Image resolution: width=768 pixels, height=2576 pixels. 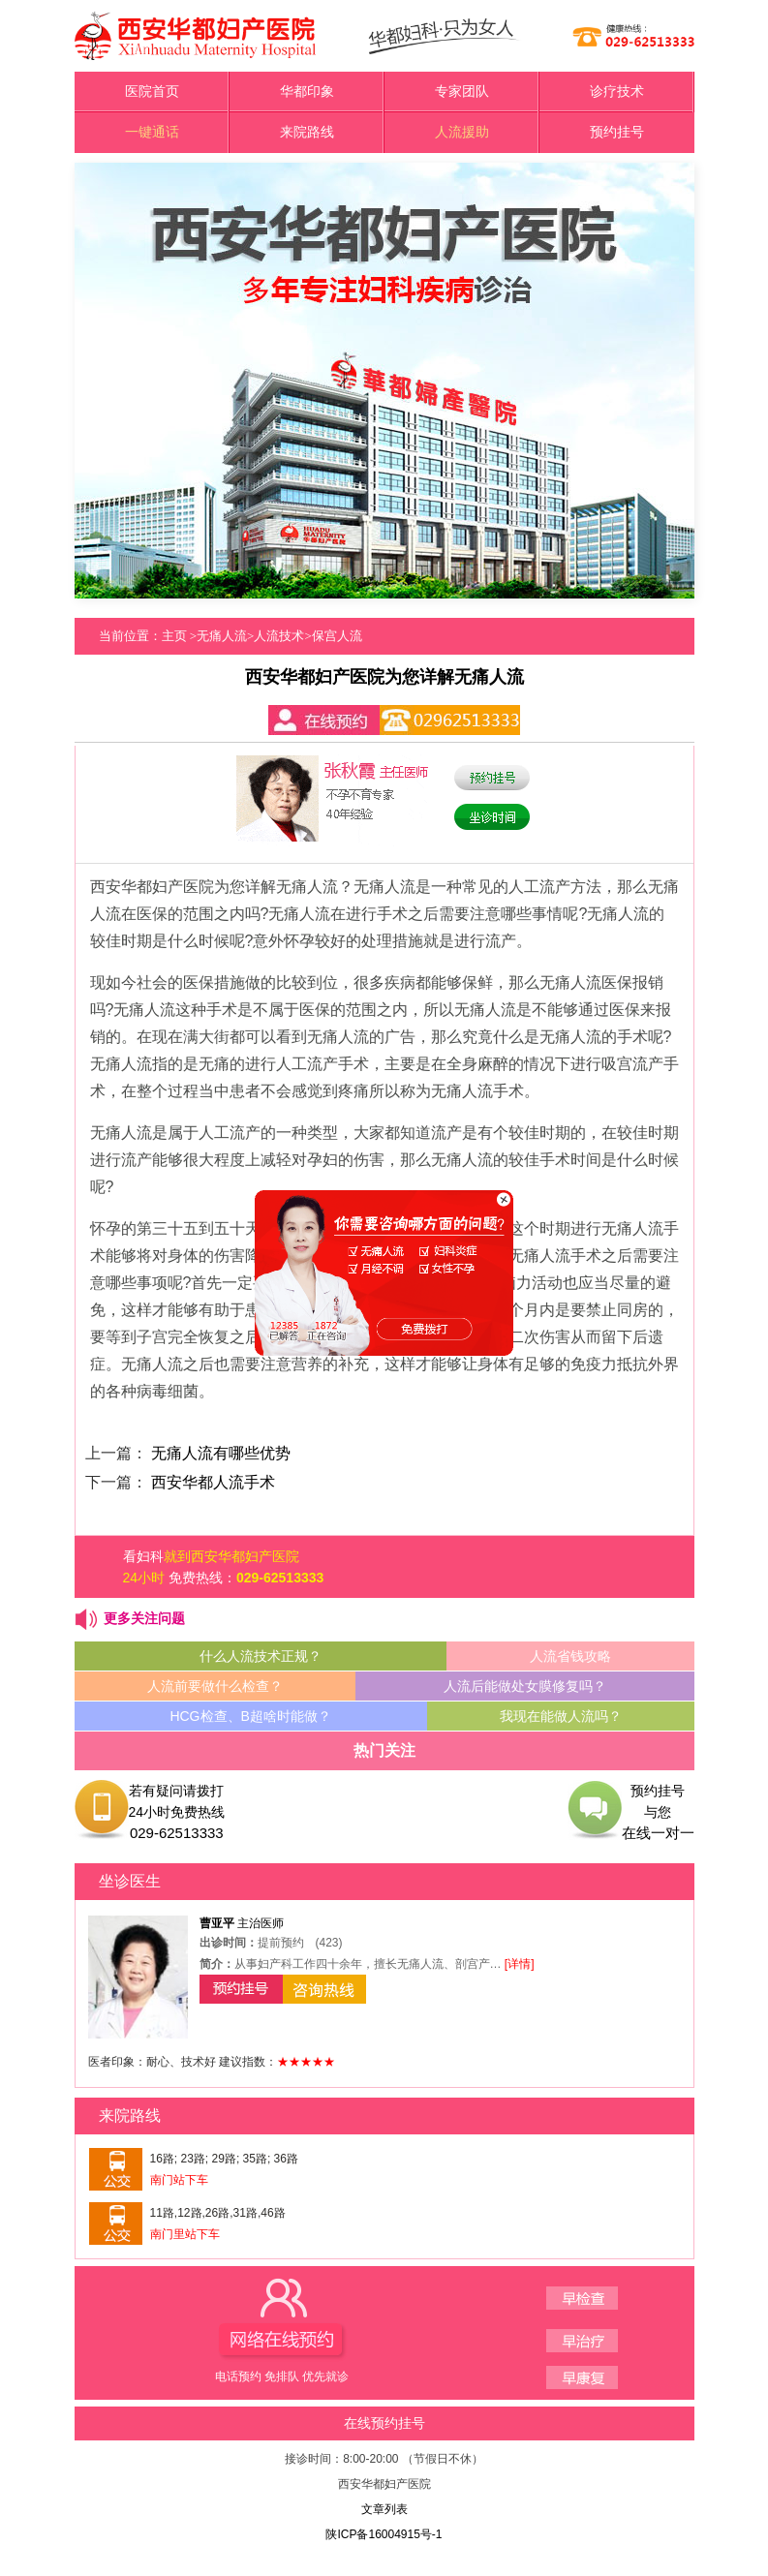 I want to click on 人流后能做处女膜修复吗？, so click(x=525, y=1686).